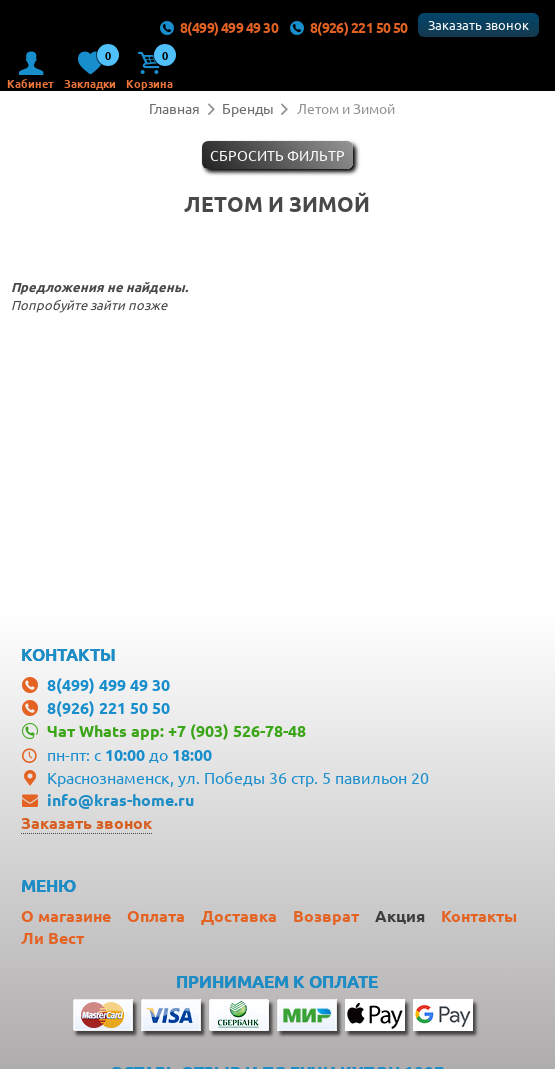  What do you see at coordinates (400, 915) in the screenshot?
I see `Акция` at bounding box center [400, 915].